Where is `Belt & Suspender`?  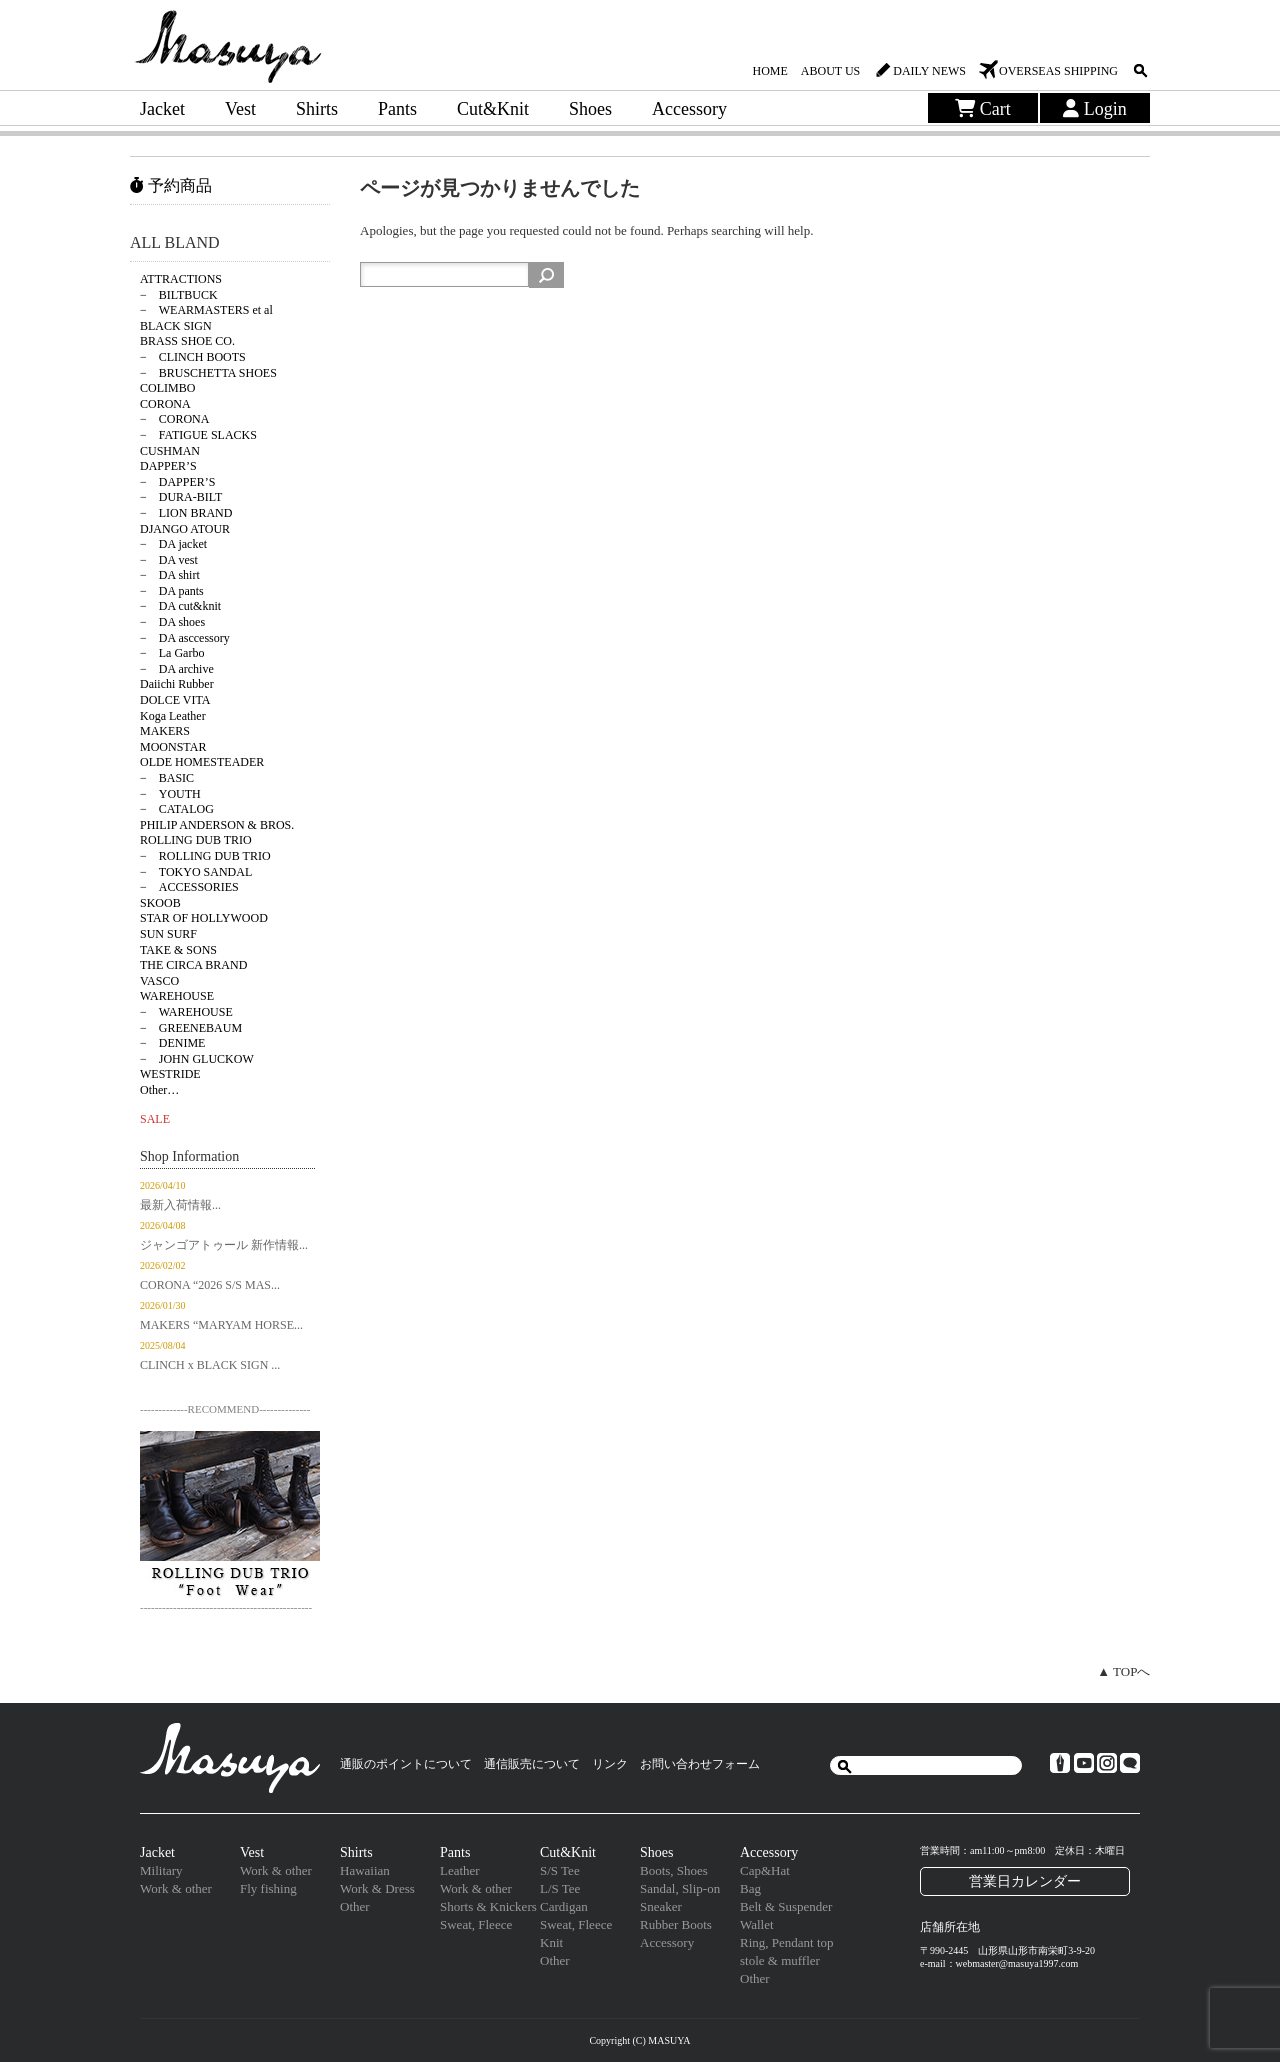
Belt & Suspender is located at coordinates (786, 1906).